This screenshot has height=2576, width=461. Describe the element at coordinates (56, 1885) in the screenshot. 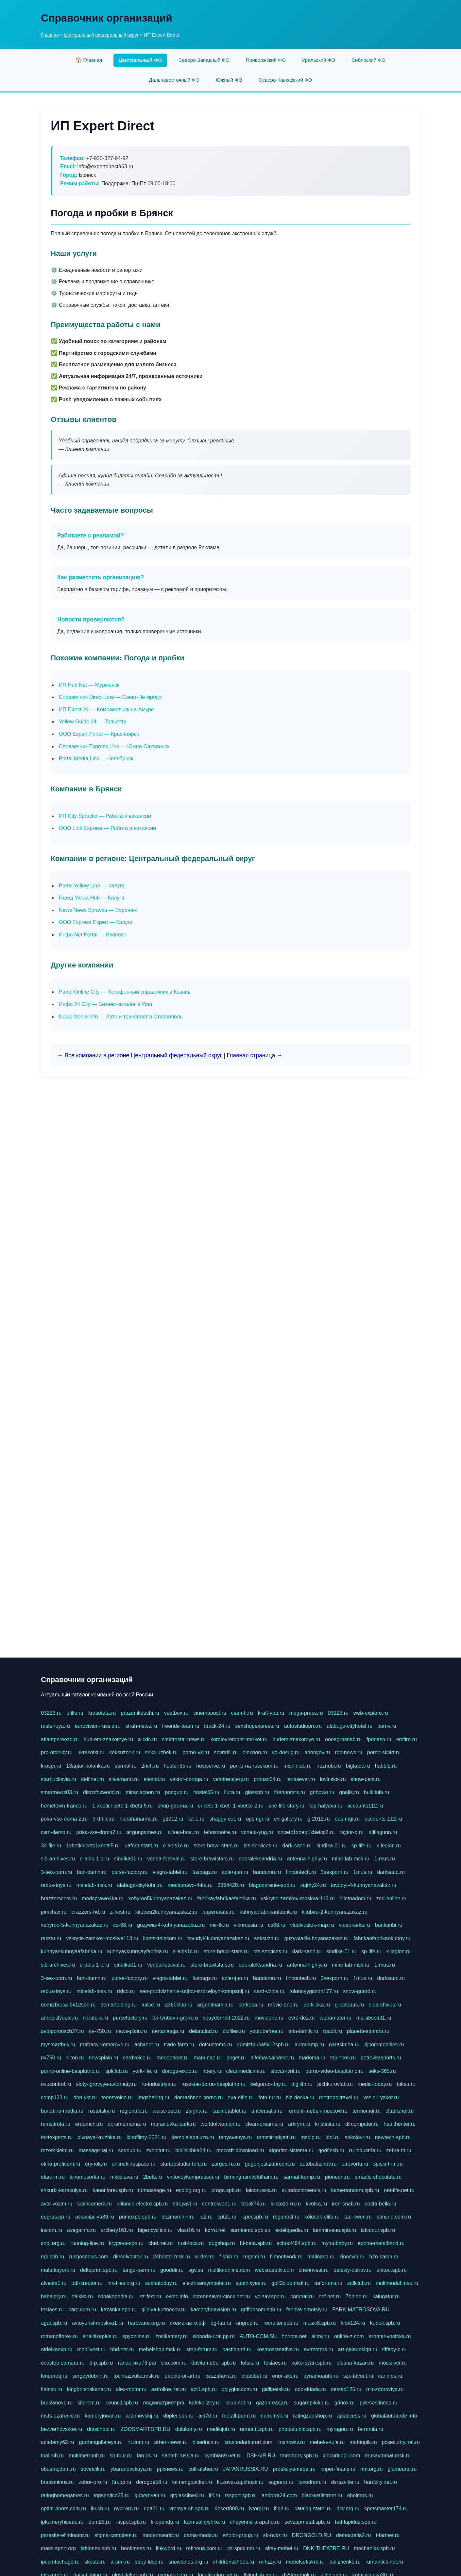

I see `rebus-toys.ru` at that location.